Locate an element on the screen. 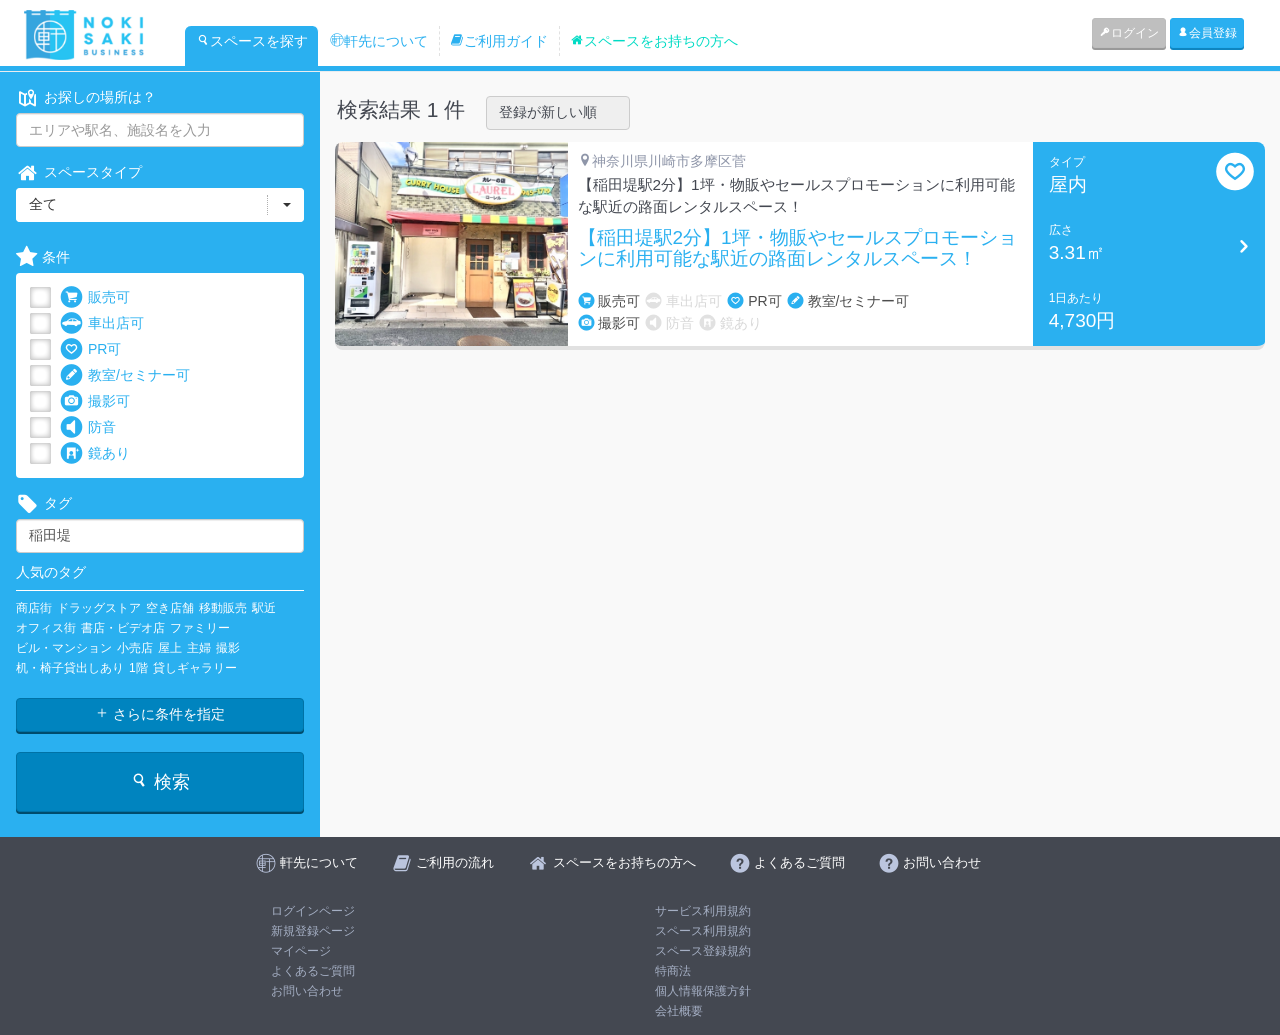  ご利用ガイド is located at coordinates (499, 41).